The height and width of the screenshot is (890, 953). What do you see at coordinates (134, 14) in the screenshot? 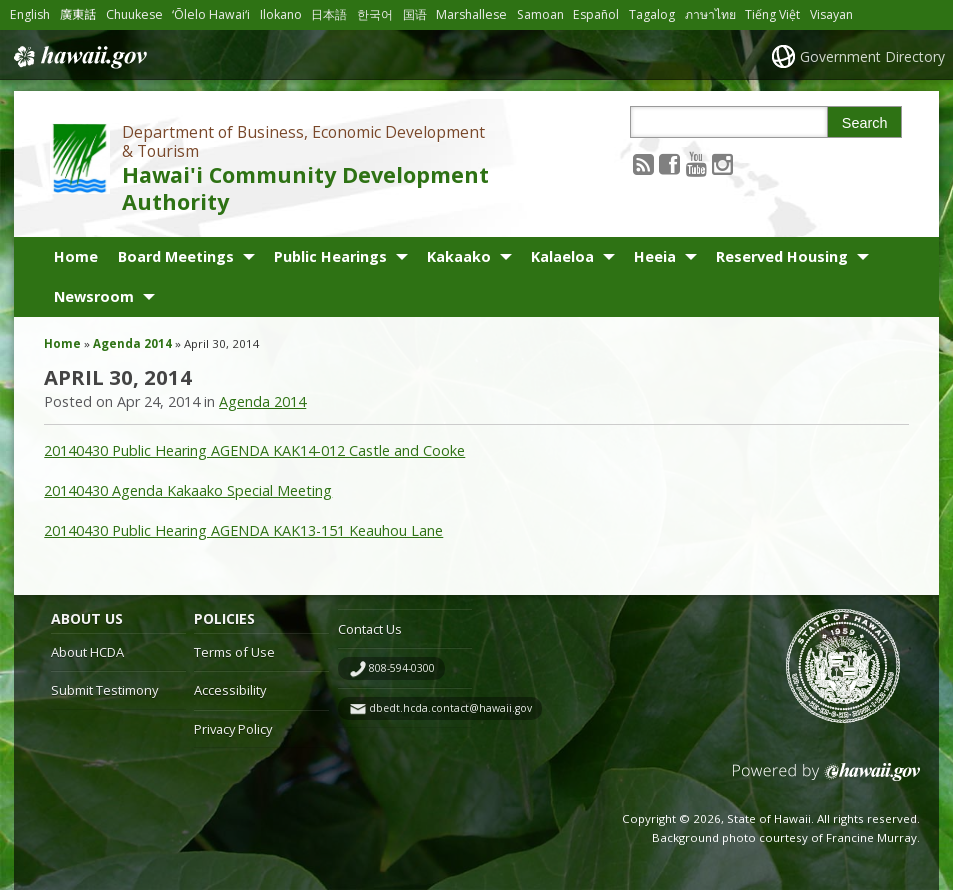
I see `Chuukese [Open Chuukese/chuukese content]` at bounding box center [134, 14].